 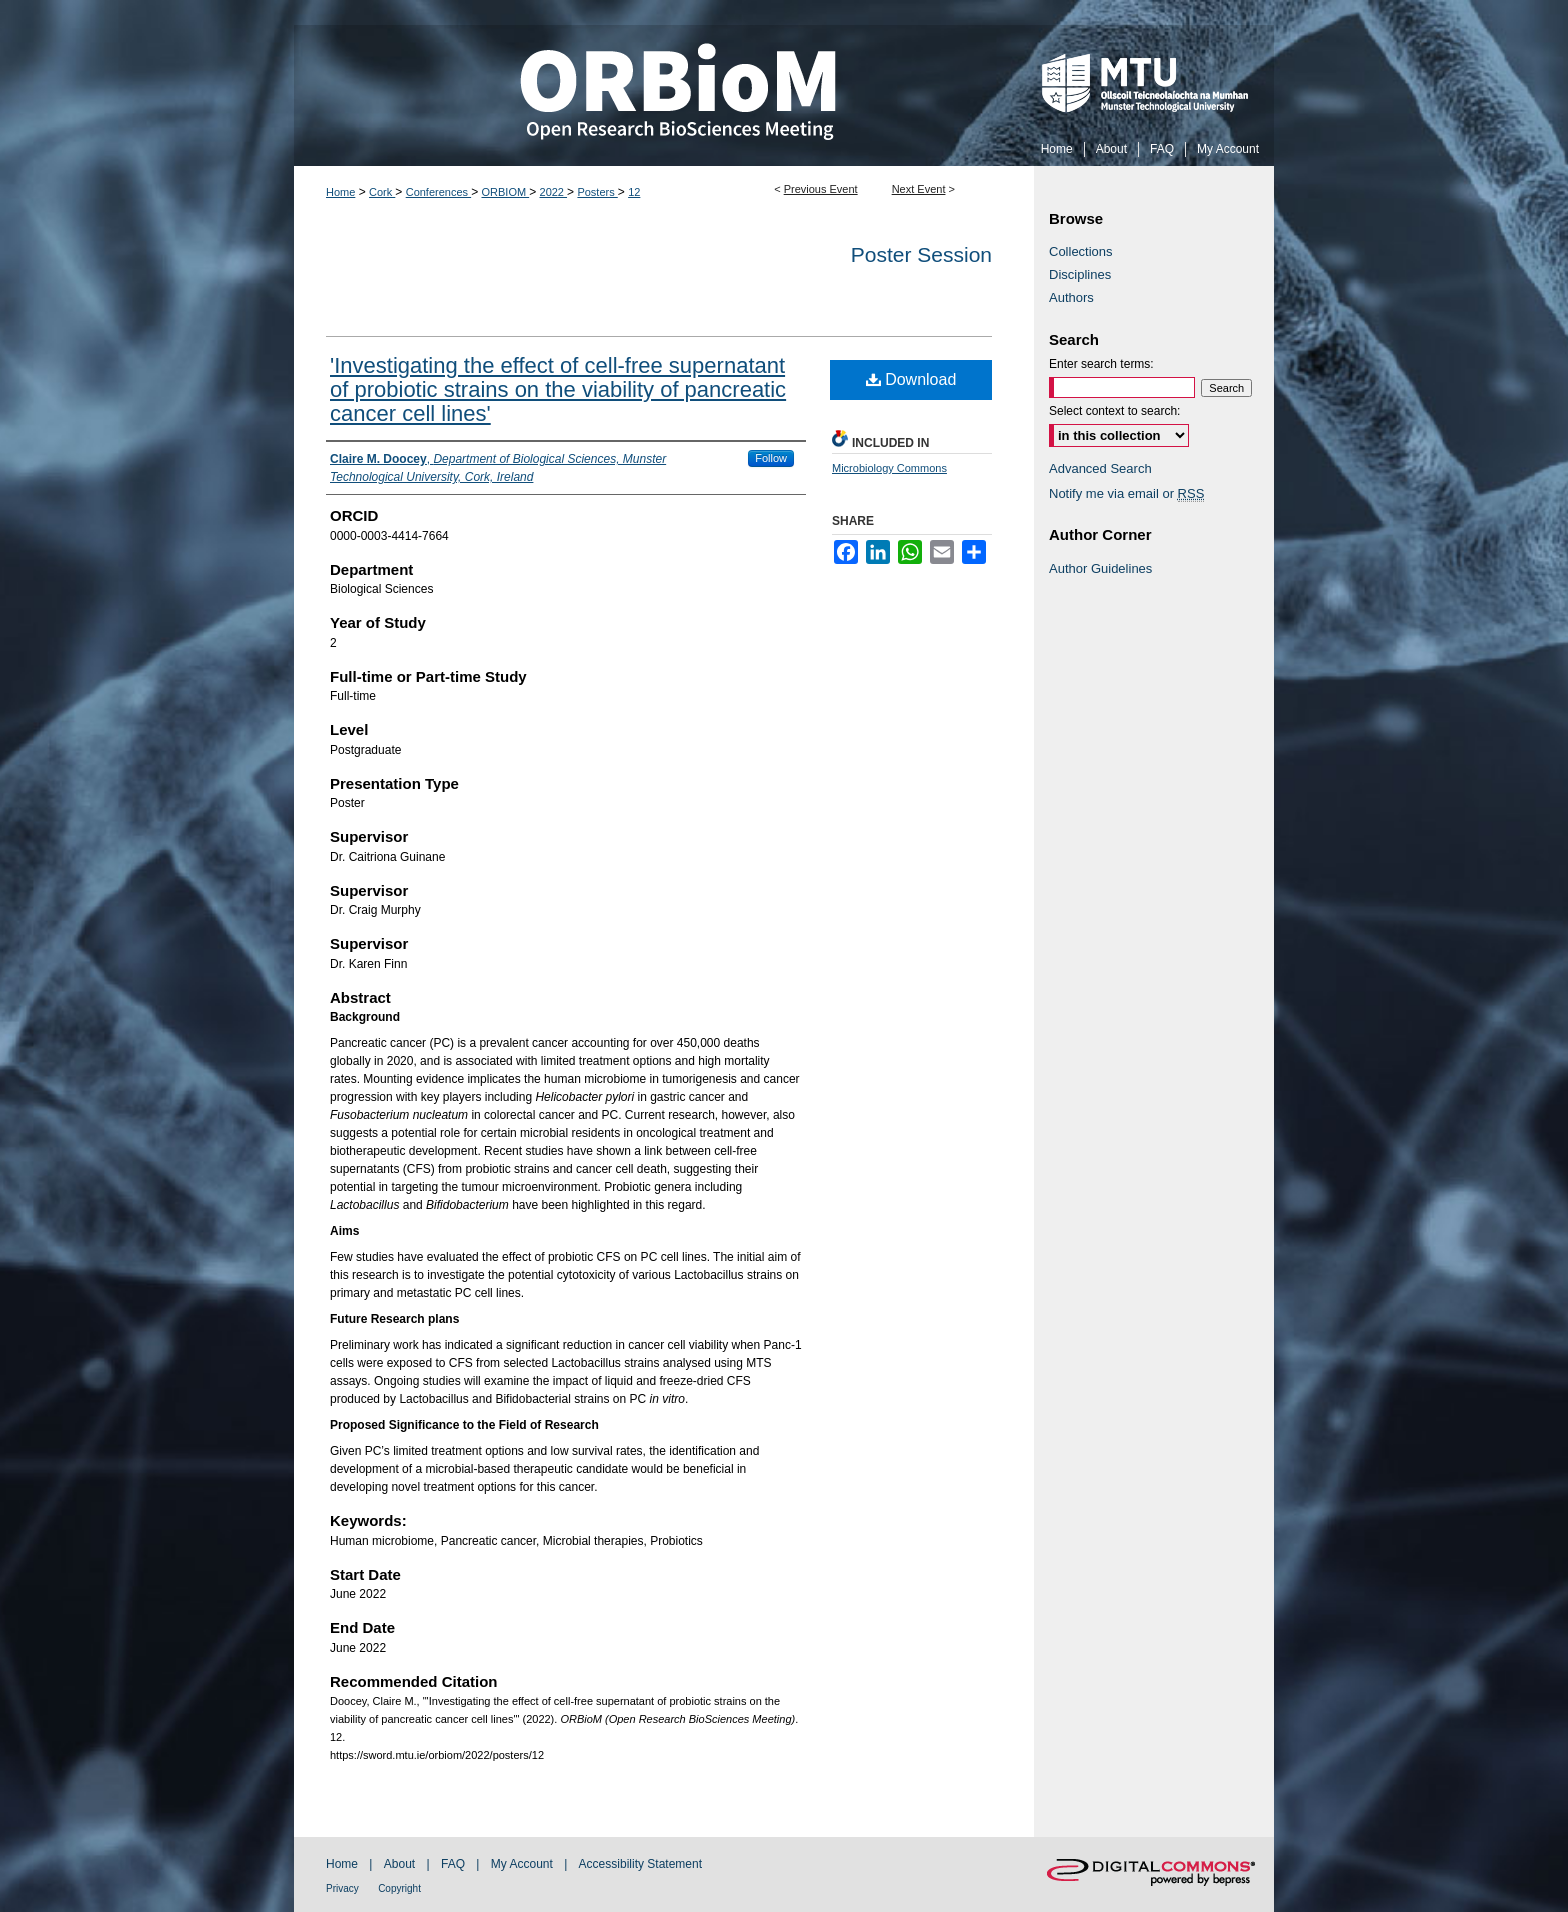 What do you see at coordinates (1100, 568) in the screenshot?
I see `Author Guidelines` at bounding box center [1100, 568].